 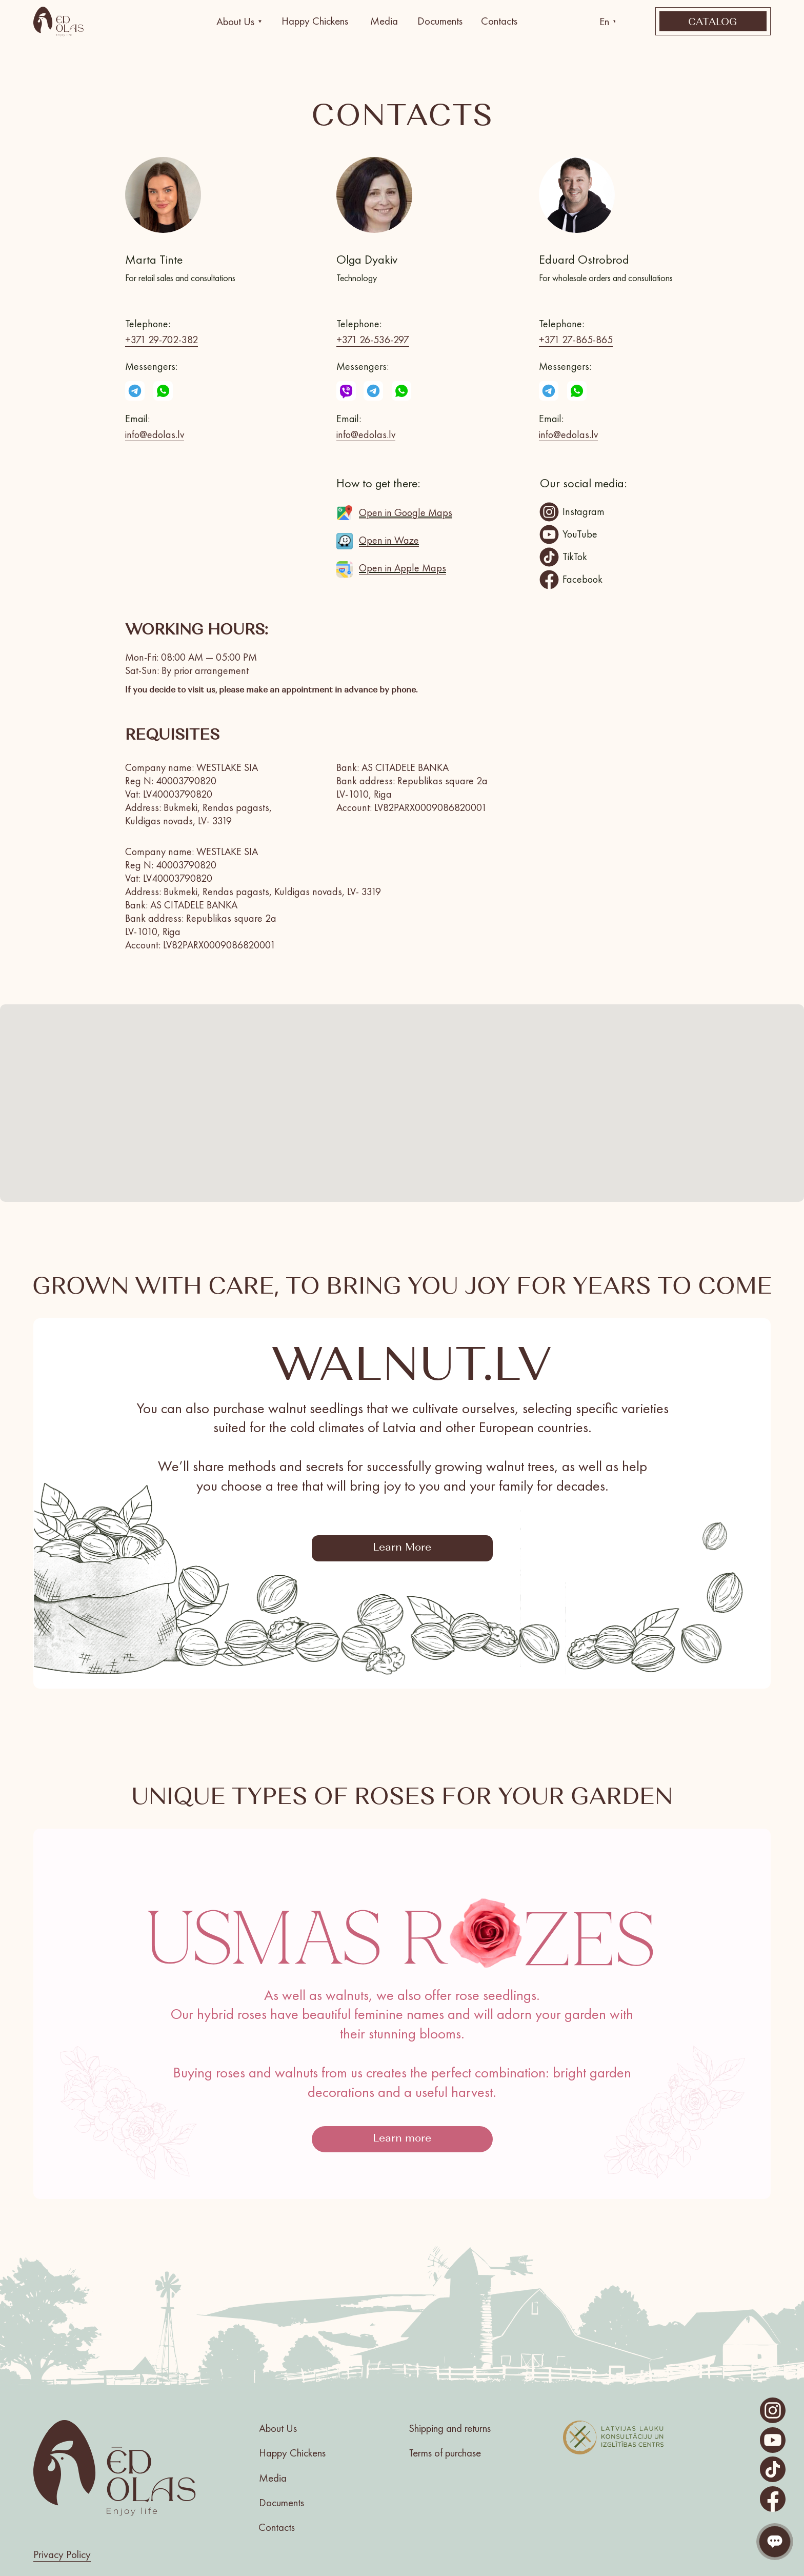 I want to click on info@edolas.lv, so click(x=154, y=434).